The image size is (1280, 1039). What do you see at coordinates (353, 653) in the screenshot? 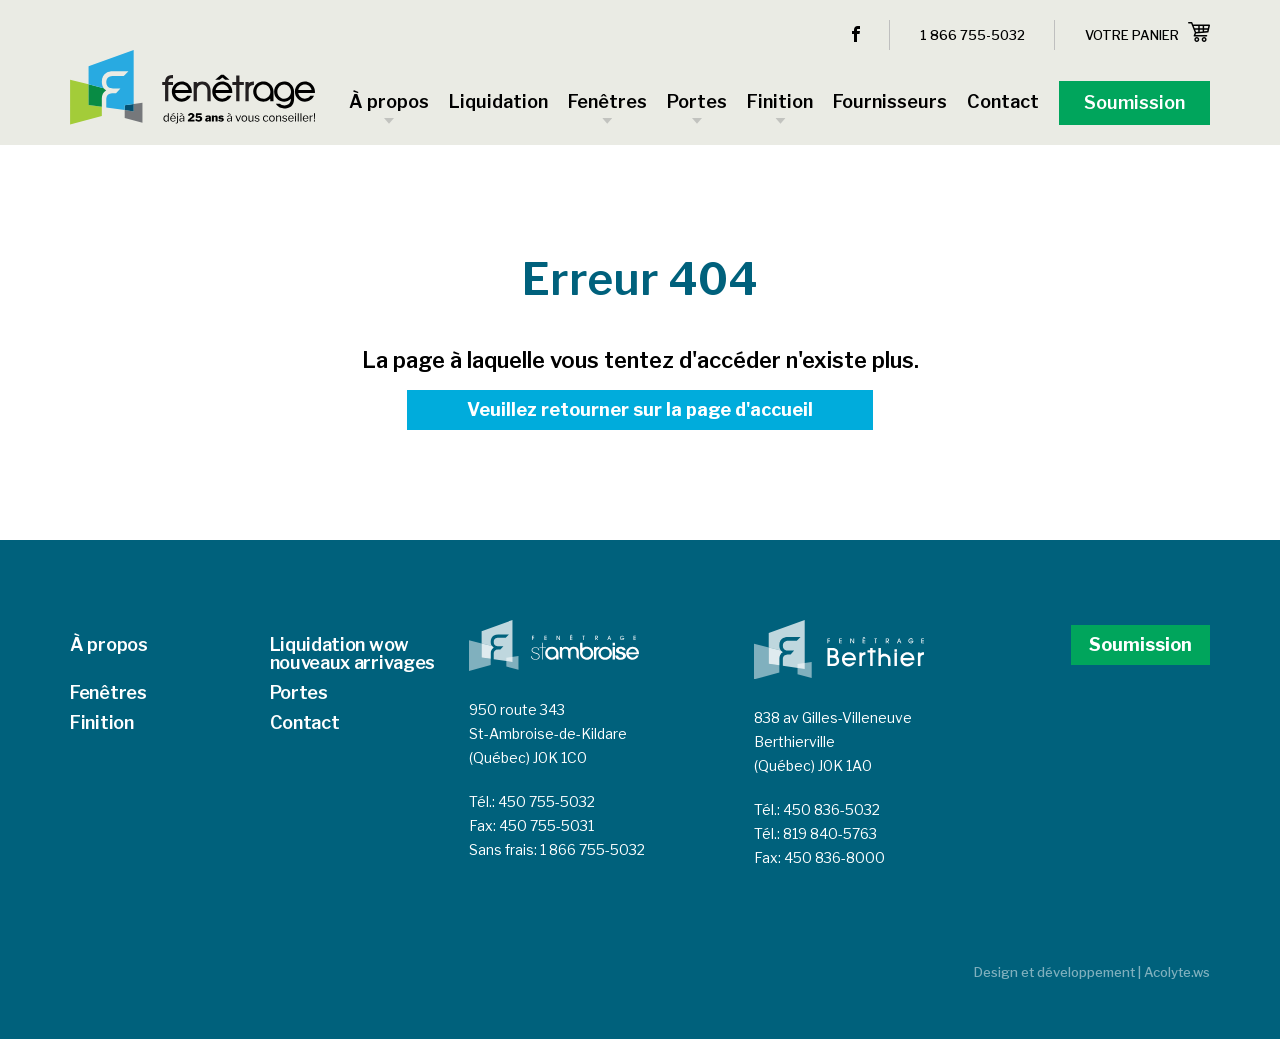
I see `Liquidation wow nouveaux arrivages` at bounding box center [353, 653].